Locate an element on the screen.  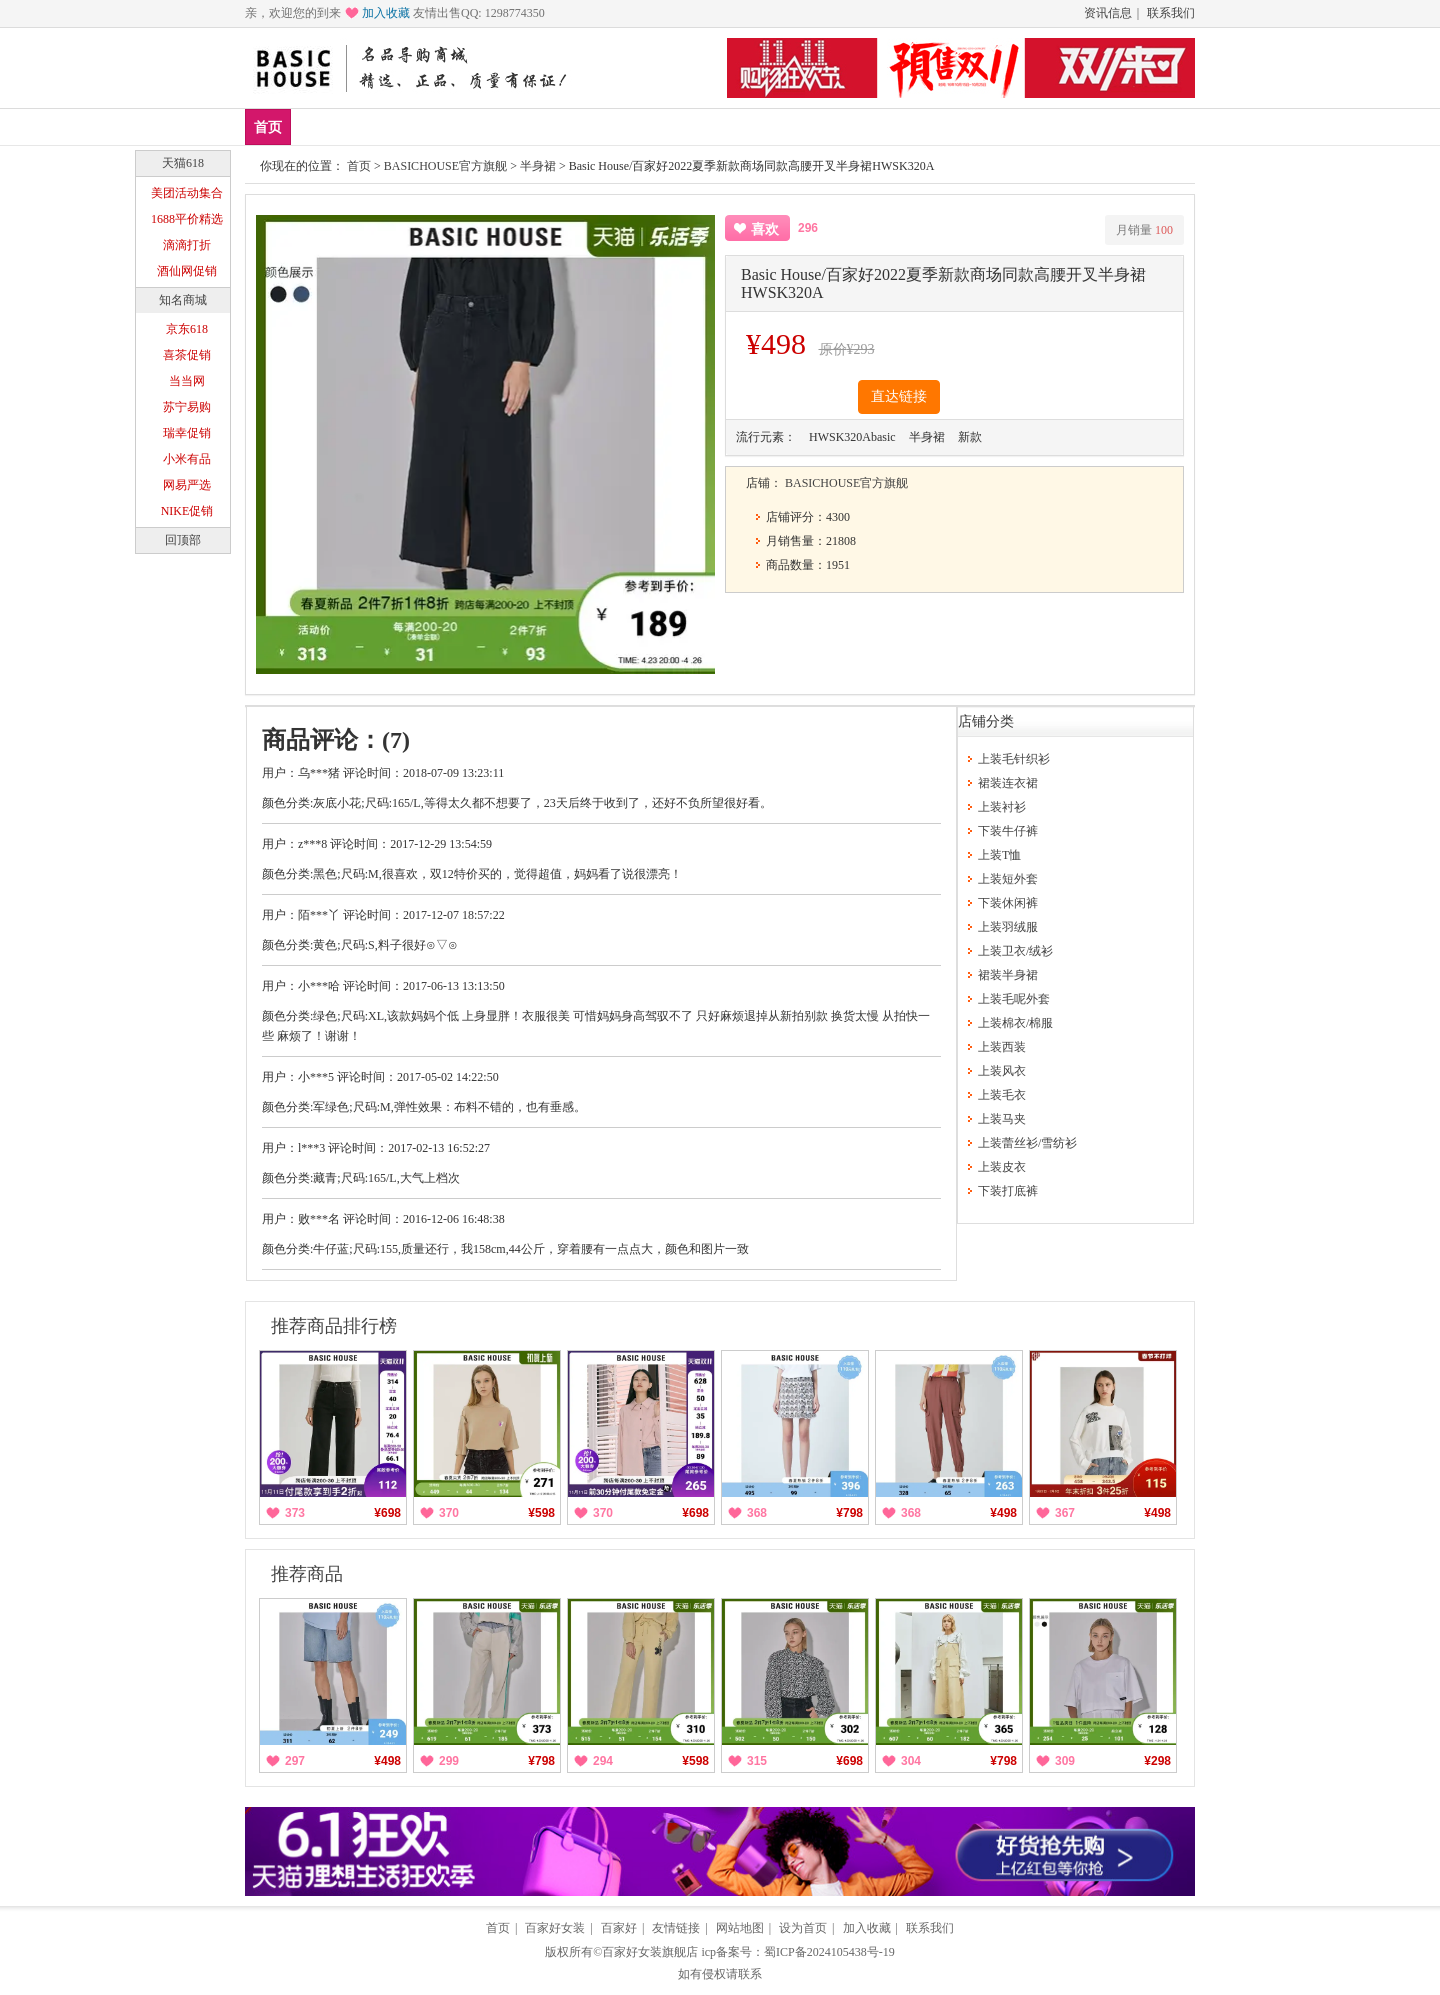
下装休闲裤 is located at coordinates (1008, 903).